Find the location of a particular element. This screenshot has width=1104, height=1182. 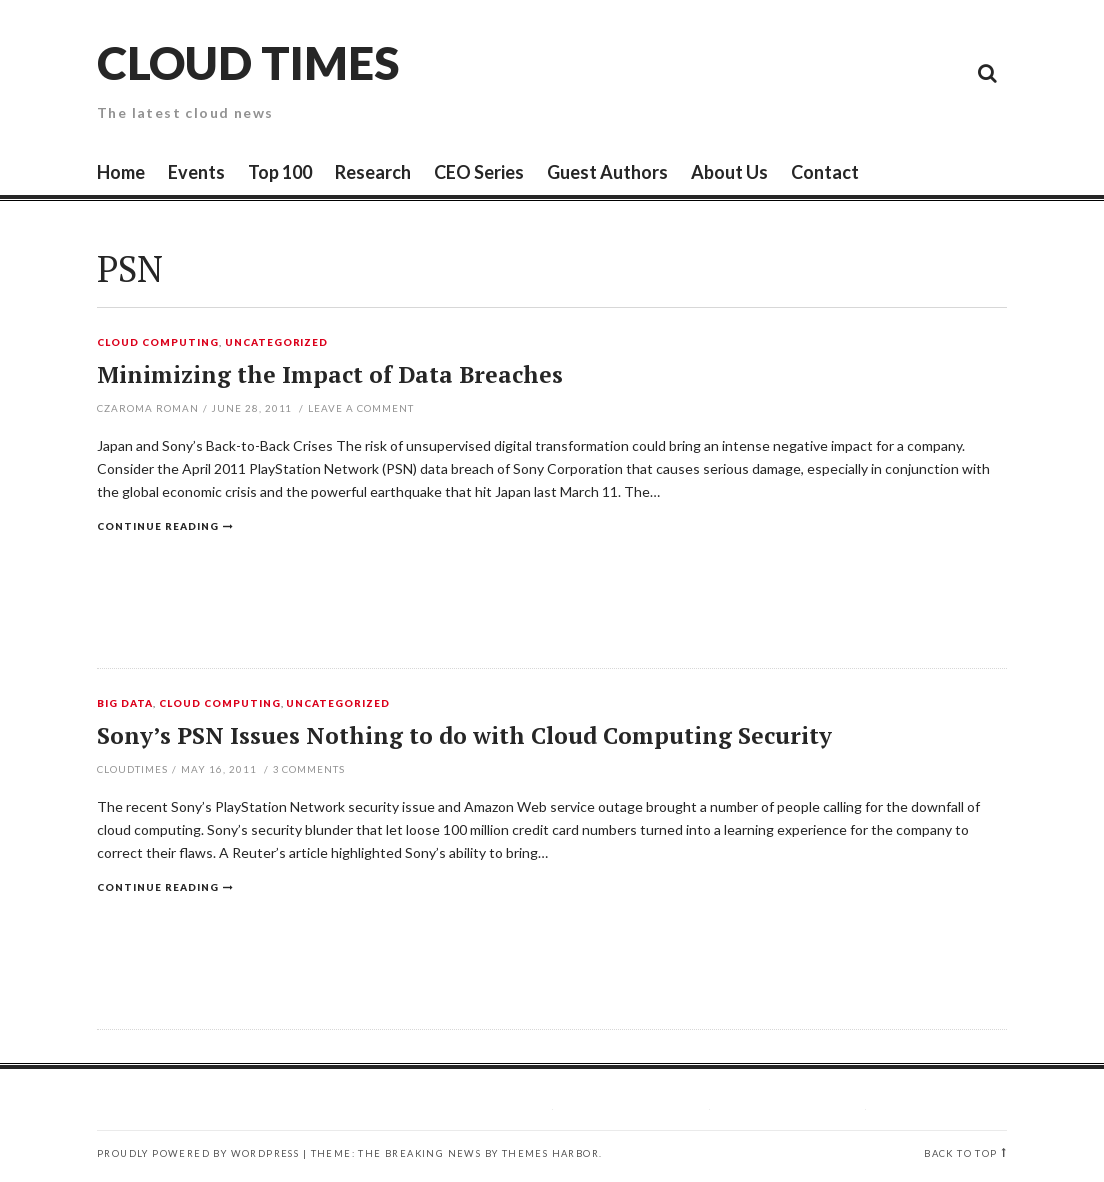

Events is located at coordinates (196, 172).